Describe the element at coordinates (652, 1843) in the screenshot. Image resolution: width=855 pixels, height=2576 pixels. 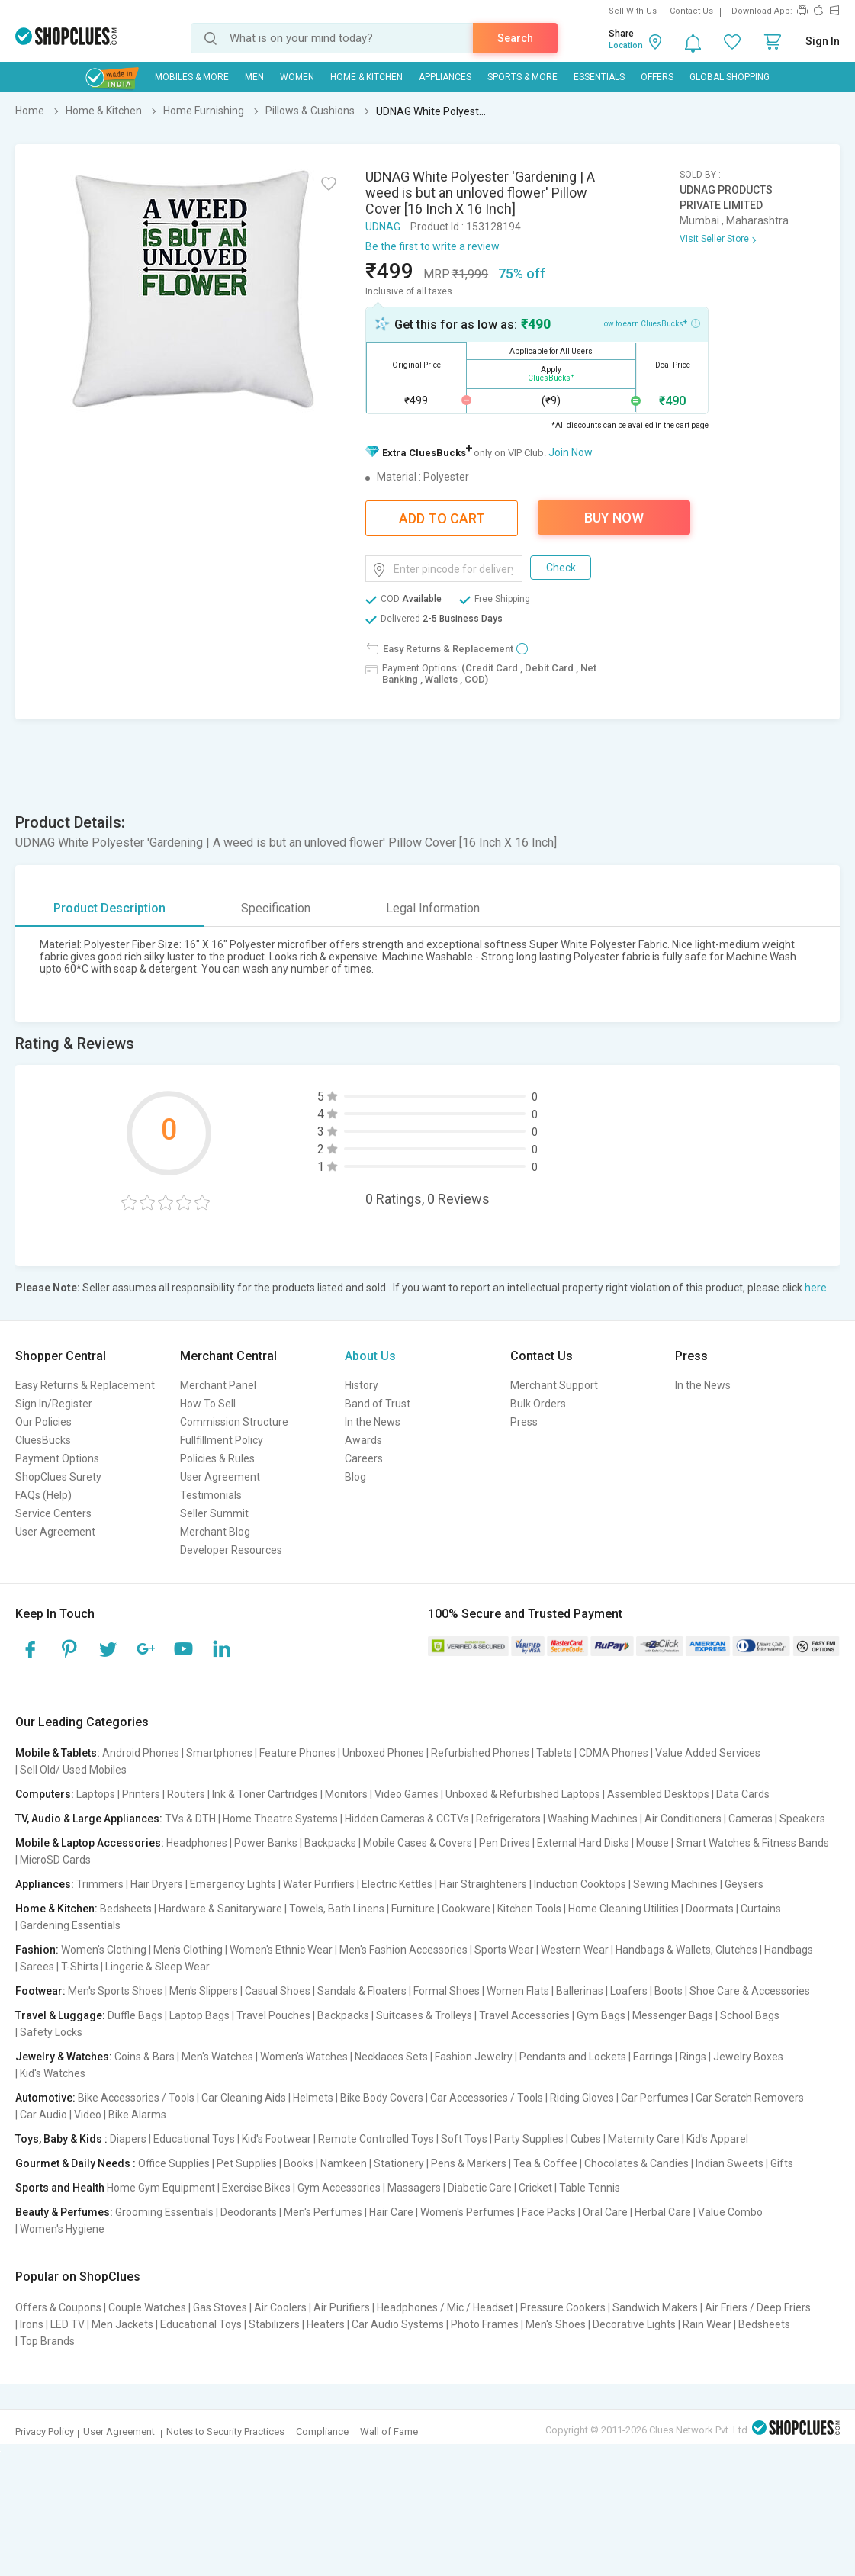
I see `Mouse` at that location.